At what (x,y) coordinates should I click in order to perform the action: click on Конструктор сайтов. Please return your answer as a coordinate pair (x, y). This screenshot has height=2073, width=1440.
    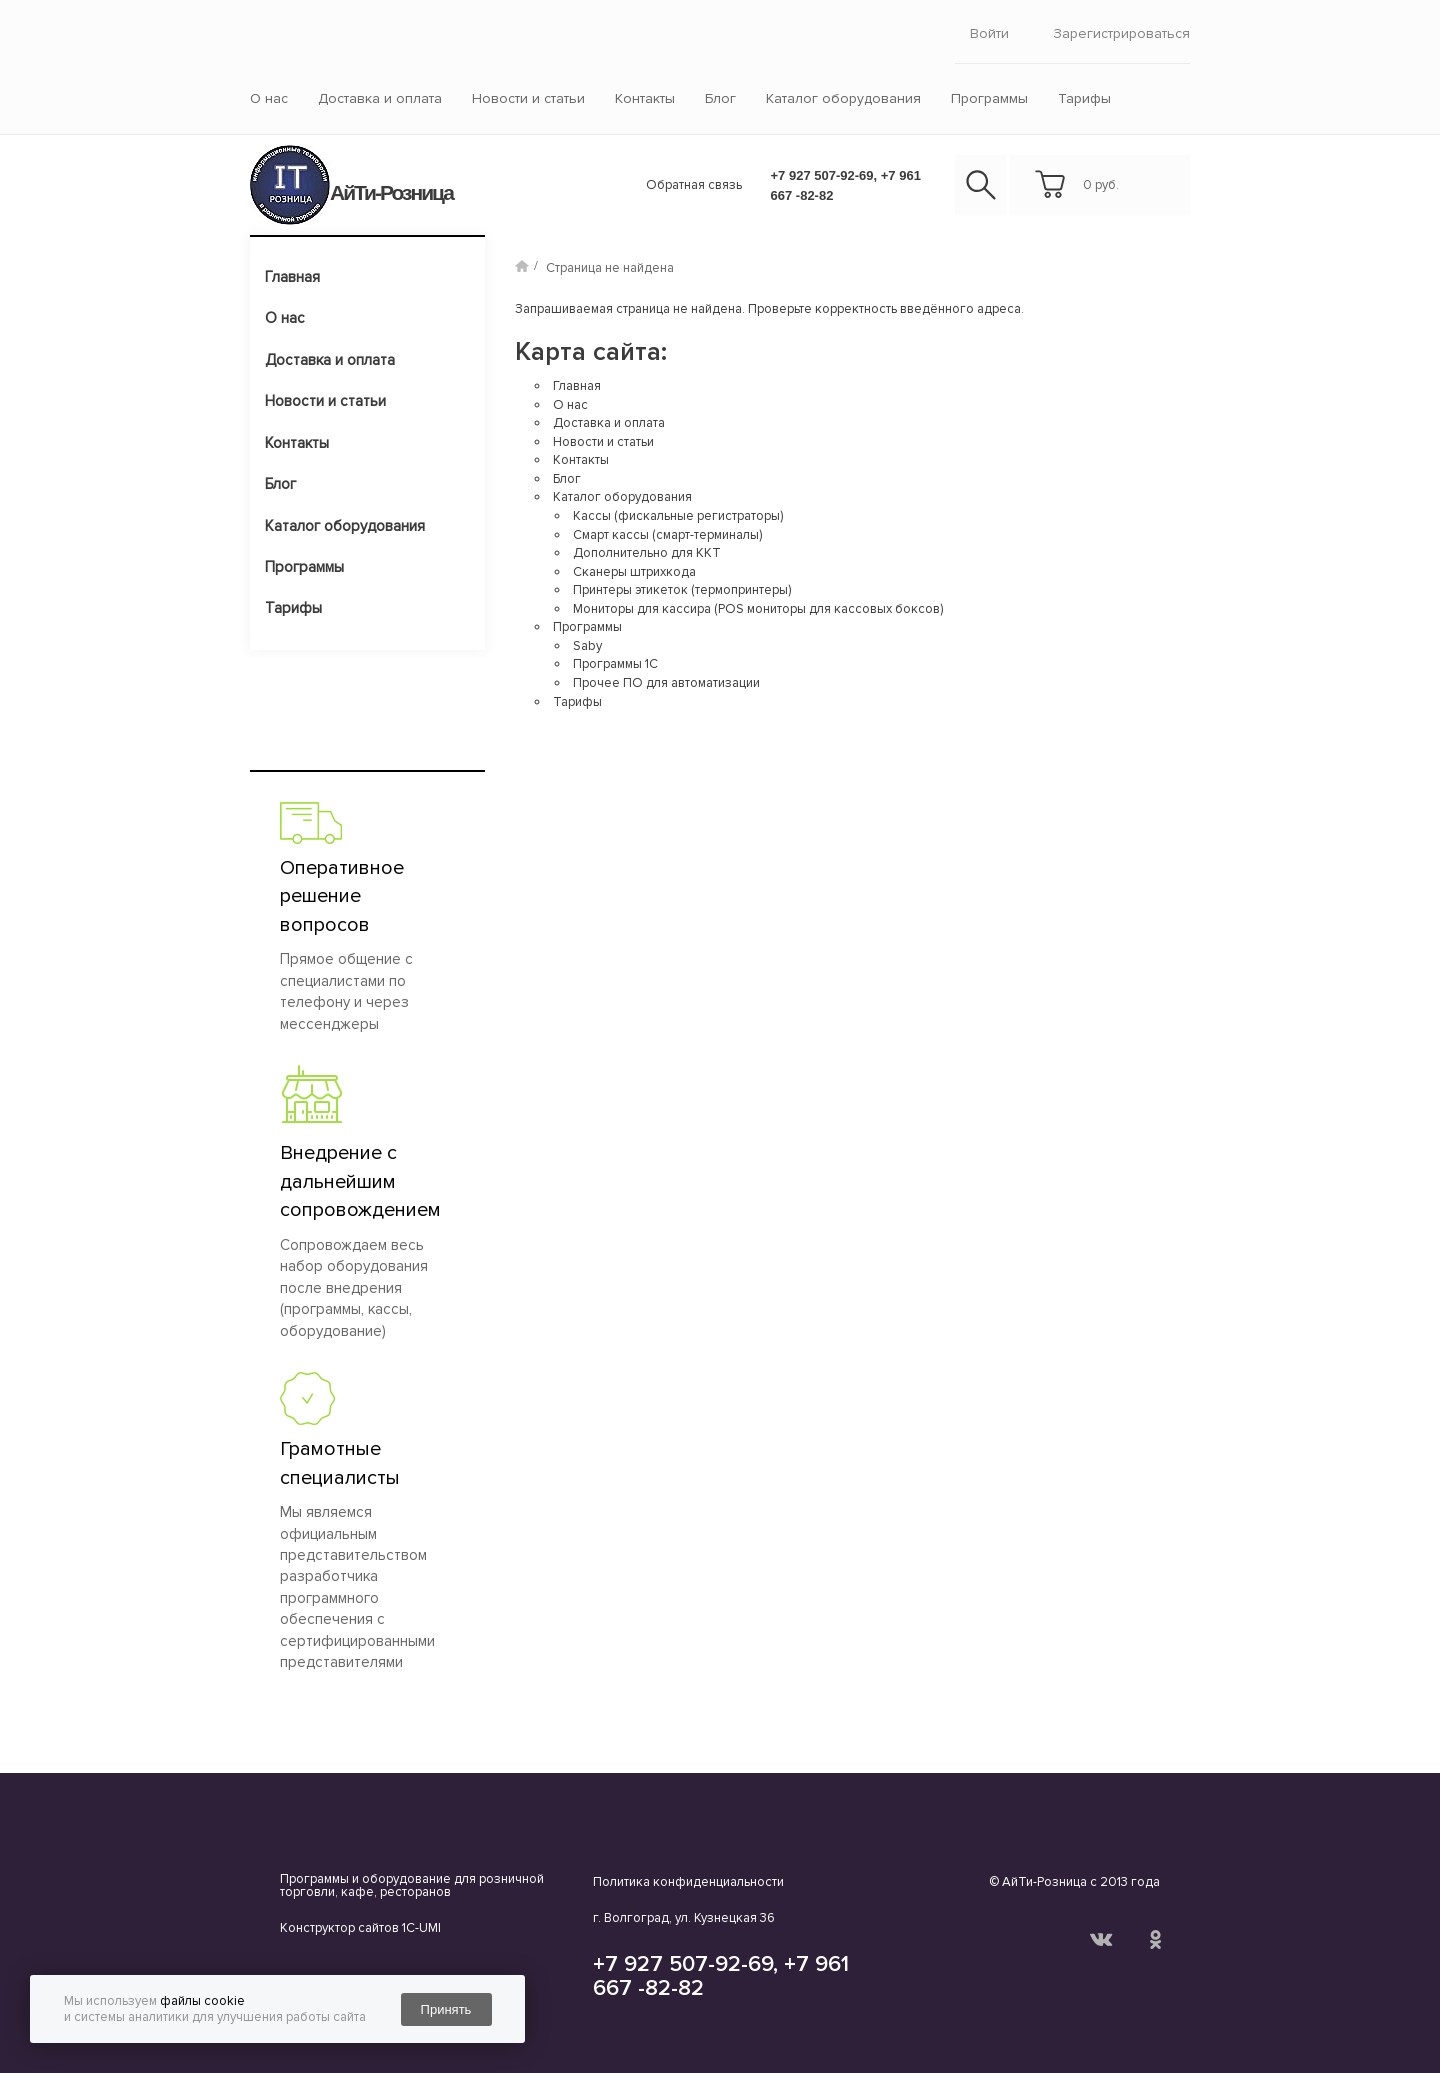
    Looking at the image, I should click on (339, 1928).